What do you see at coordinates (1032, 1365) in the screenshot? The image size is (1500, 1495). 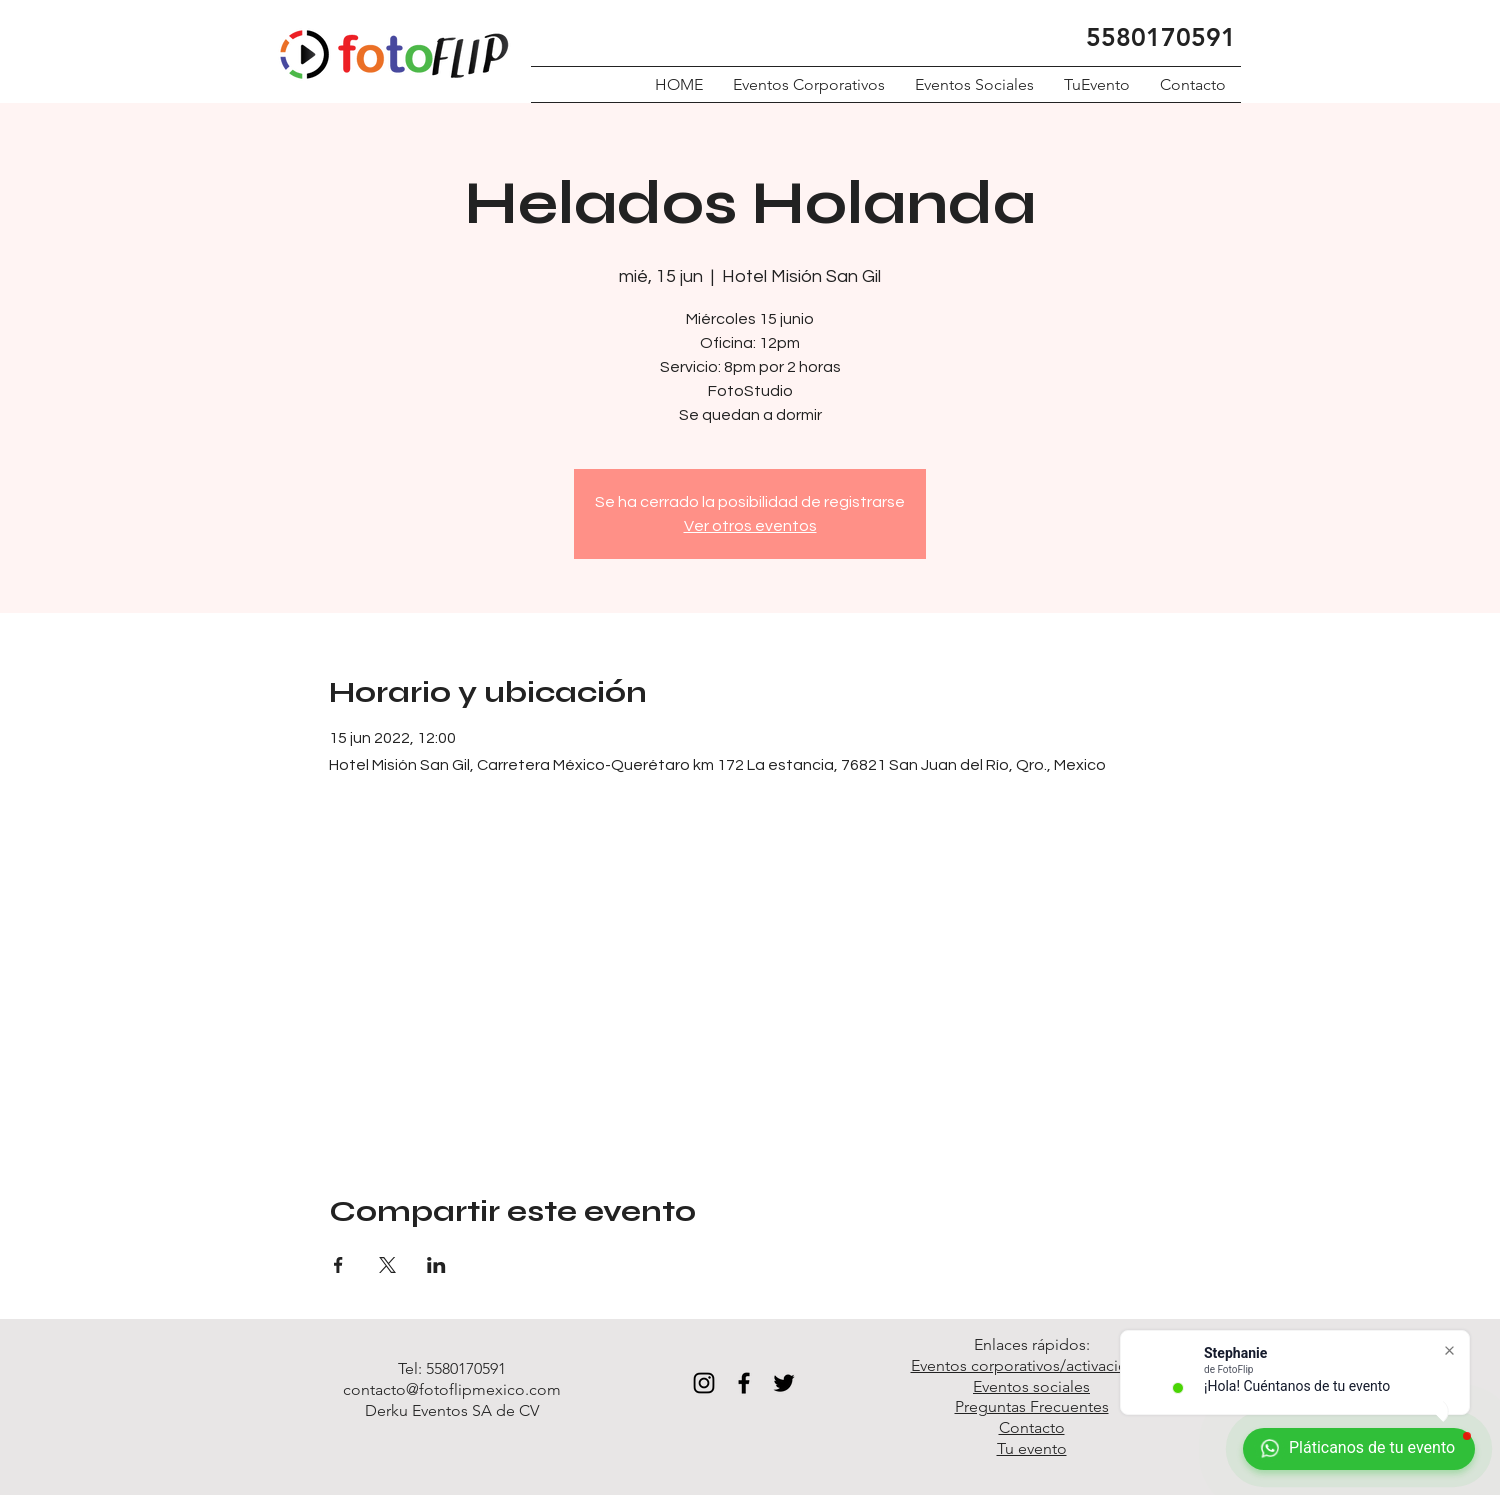 I see `Eventos corporativos/activaciones` at bounding box center [1032, 1365].